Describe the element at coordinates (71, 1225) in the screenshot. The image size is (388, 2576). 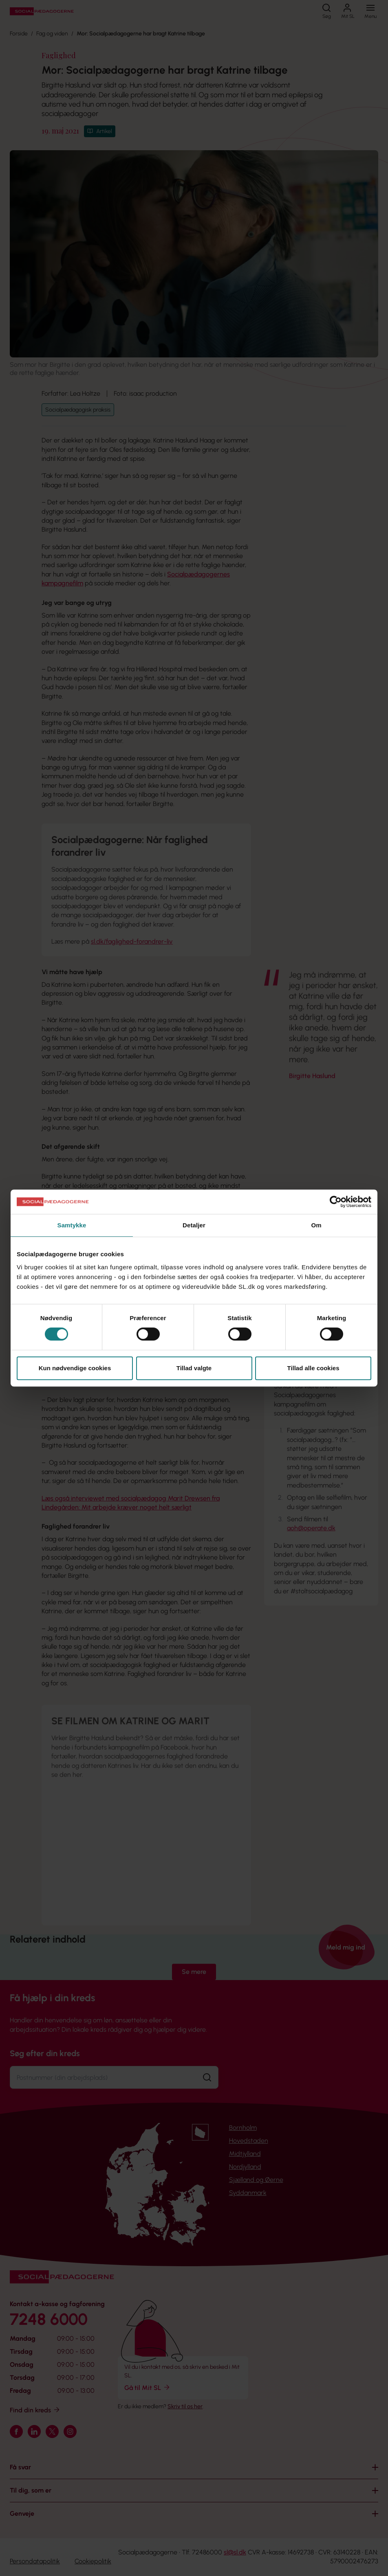
I see `Samtykke [tab]` at that location.